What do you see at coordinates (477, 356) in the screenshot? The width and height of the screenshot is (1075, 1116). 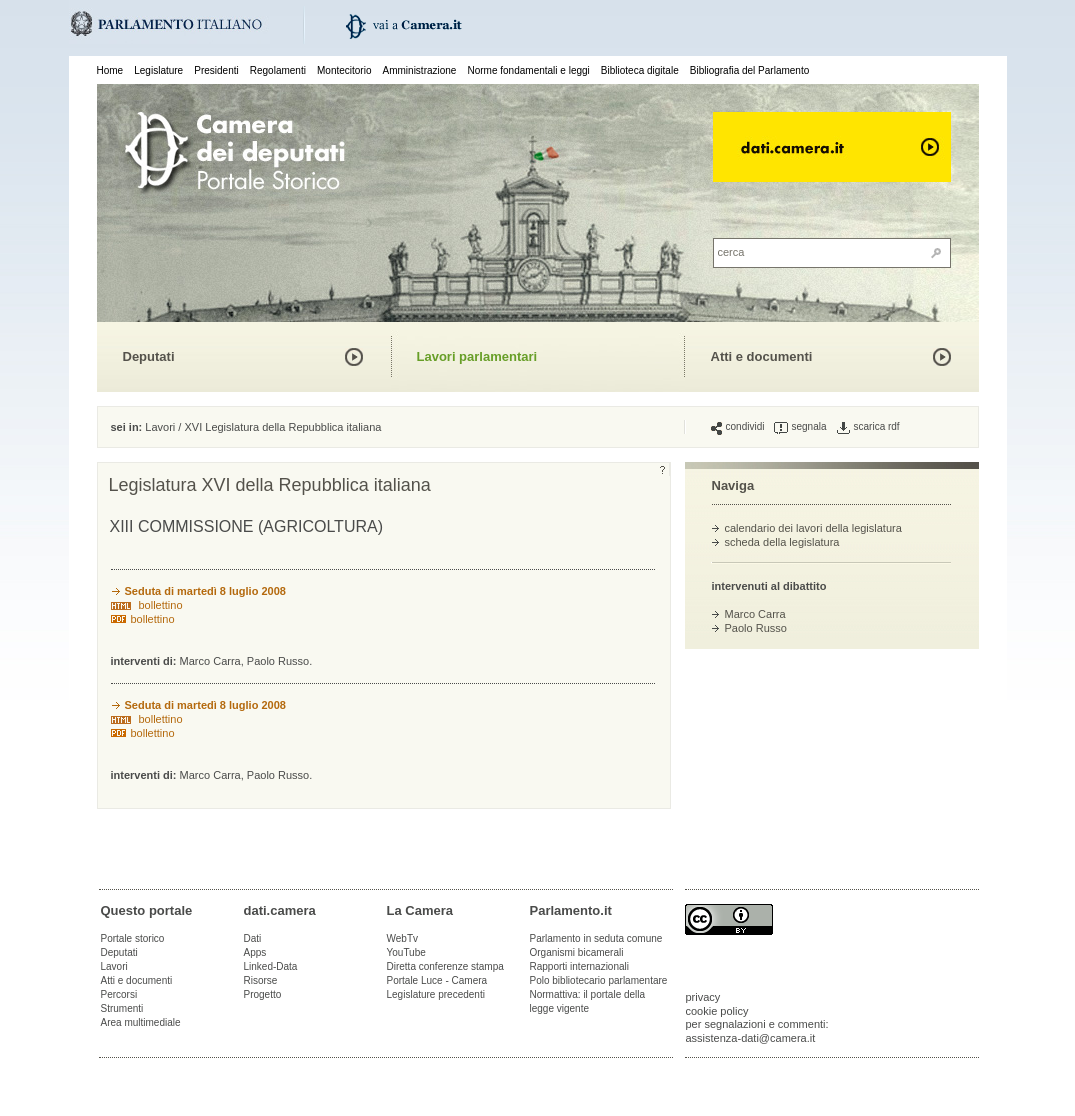 I see `Lavori parlamentari` at bounding box center [477, 356].